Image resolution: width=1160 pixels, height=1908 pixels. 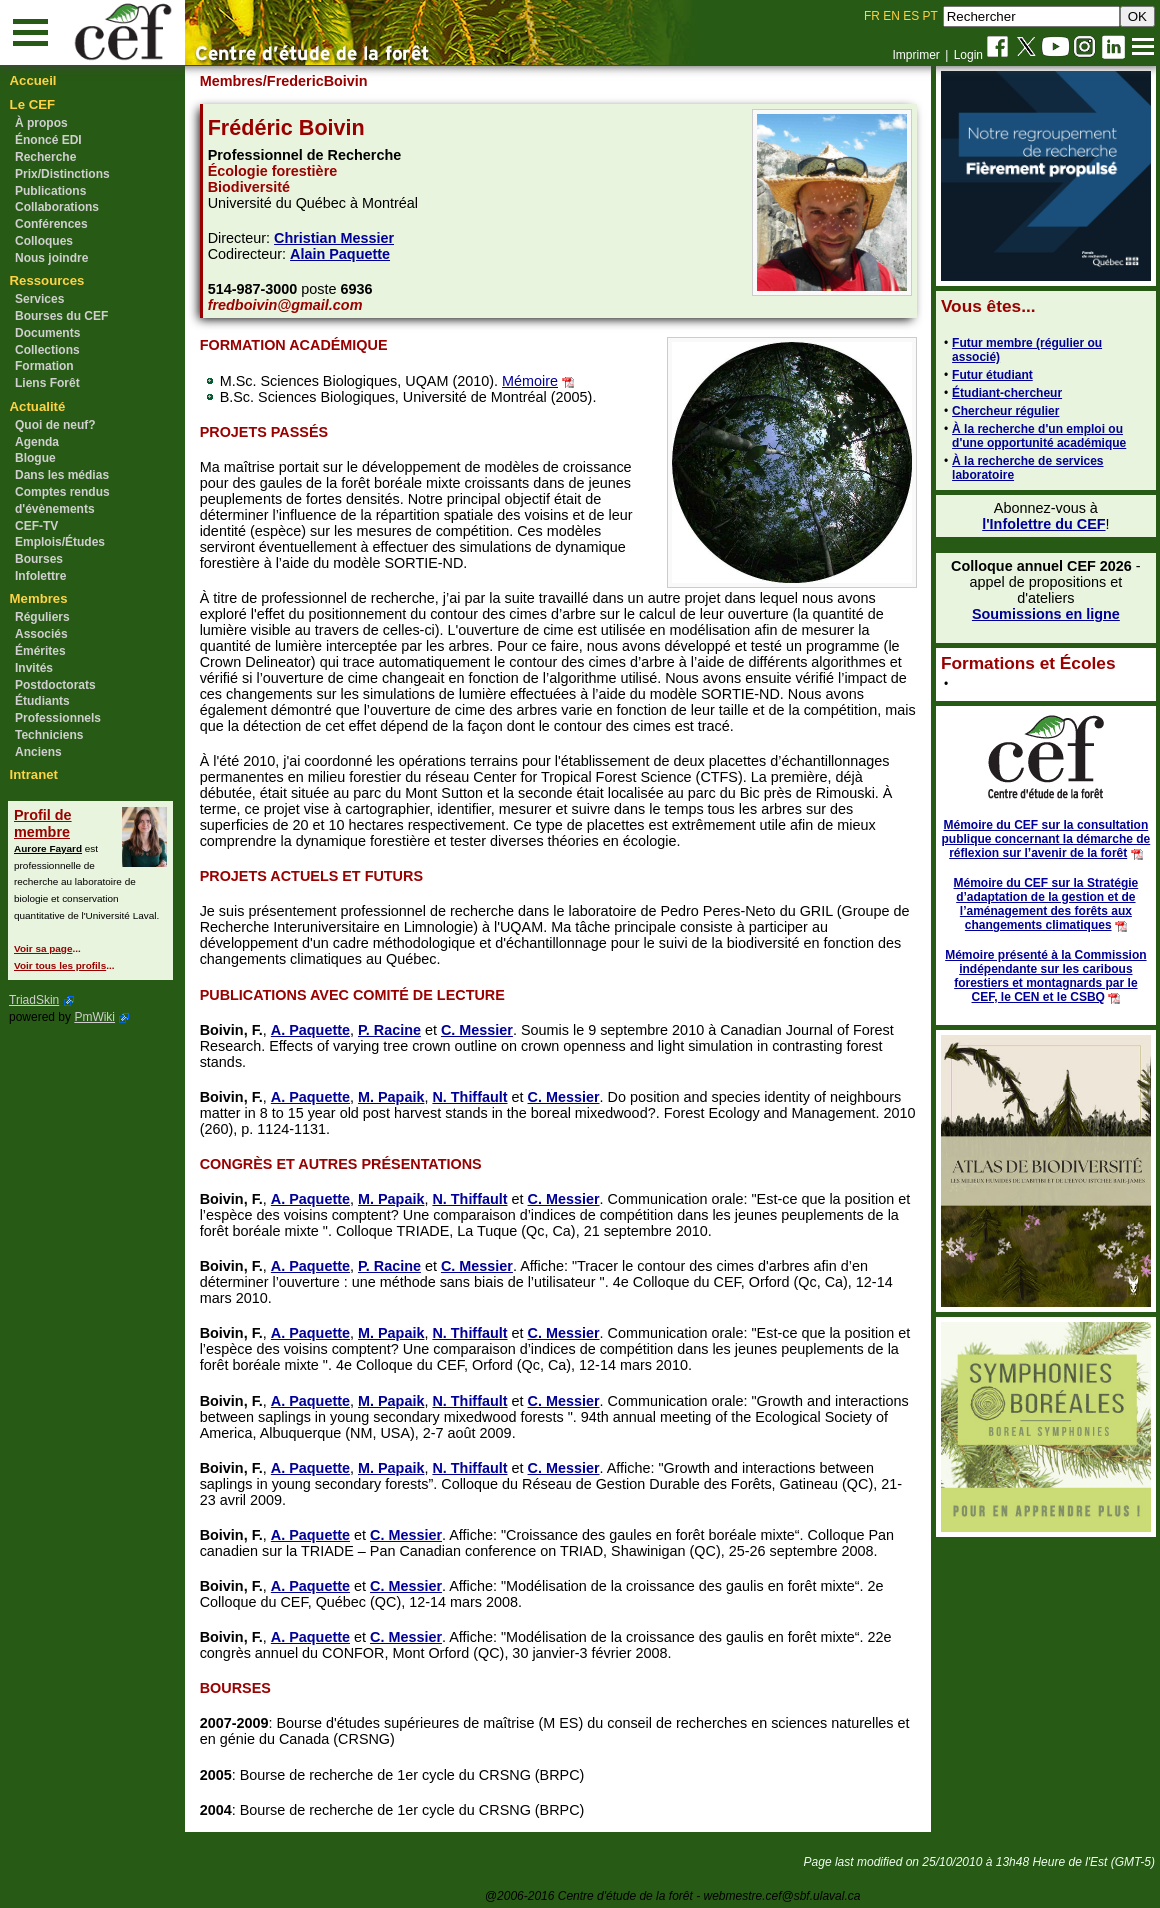 I want to click on Bourses, so click(x=39, y=559).